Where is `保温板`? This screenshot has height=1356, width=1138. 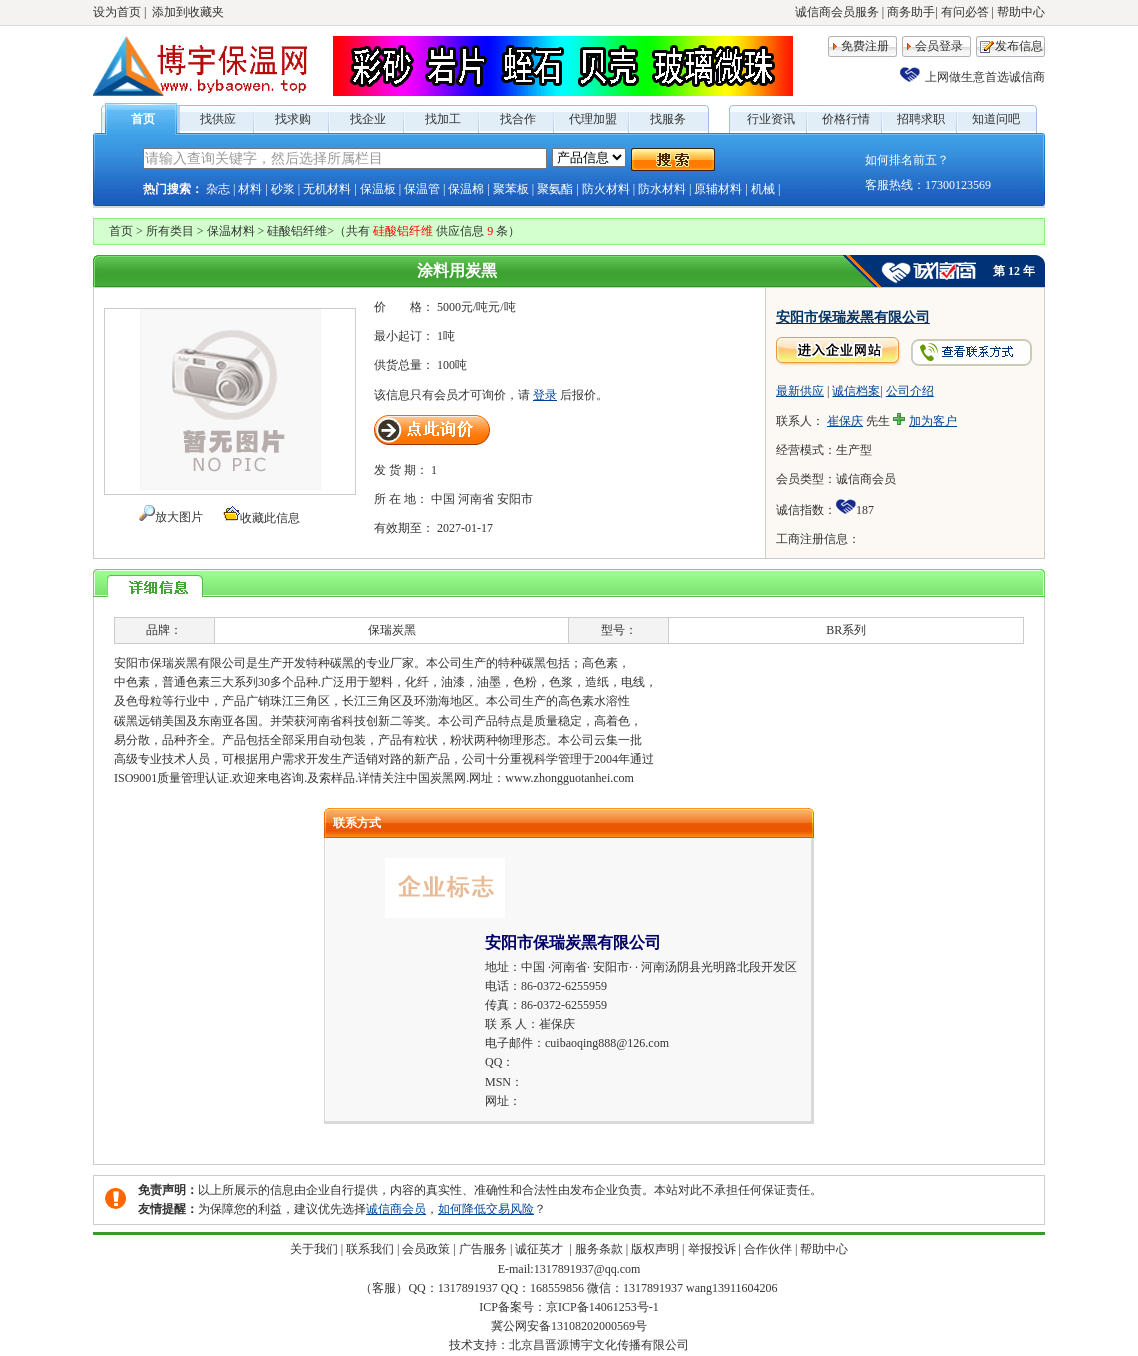
保温板 is located at coordinates (378, 189).